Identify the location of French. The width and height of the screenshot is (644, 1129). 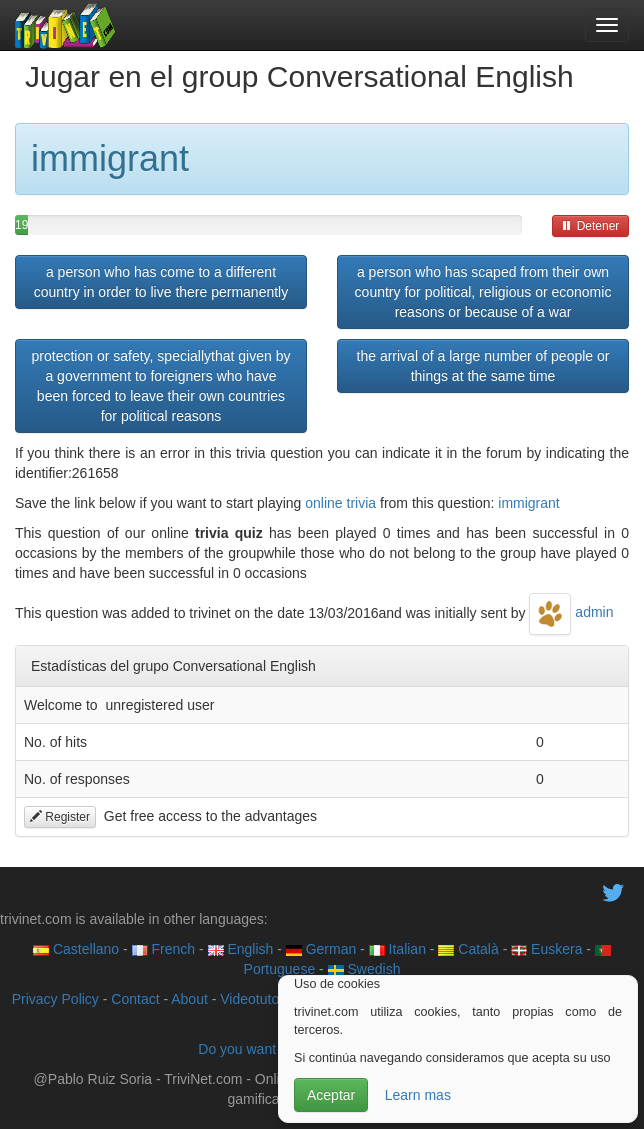
(163, 949).